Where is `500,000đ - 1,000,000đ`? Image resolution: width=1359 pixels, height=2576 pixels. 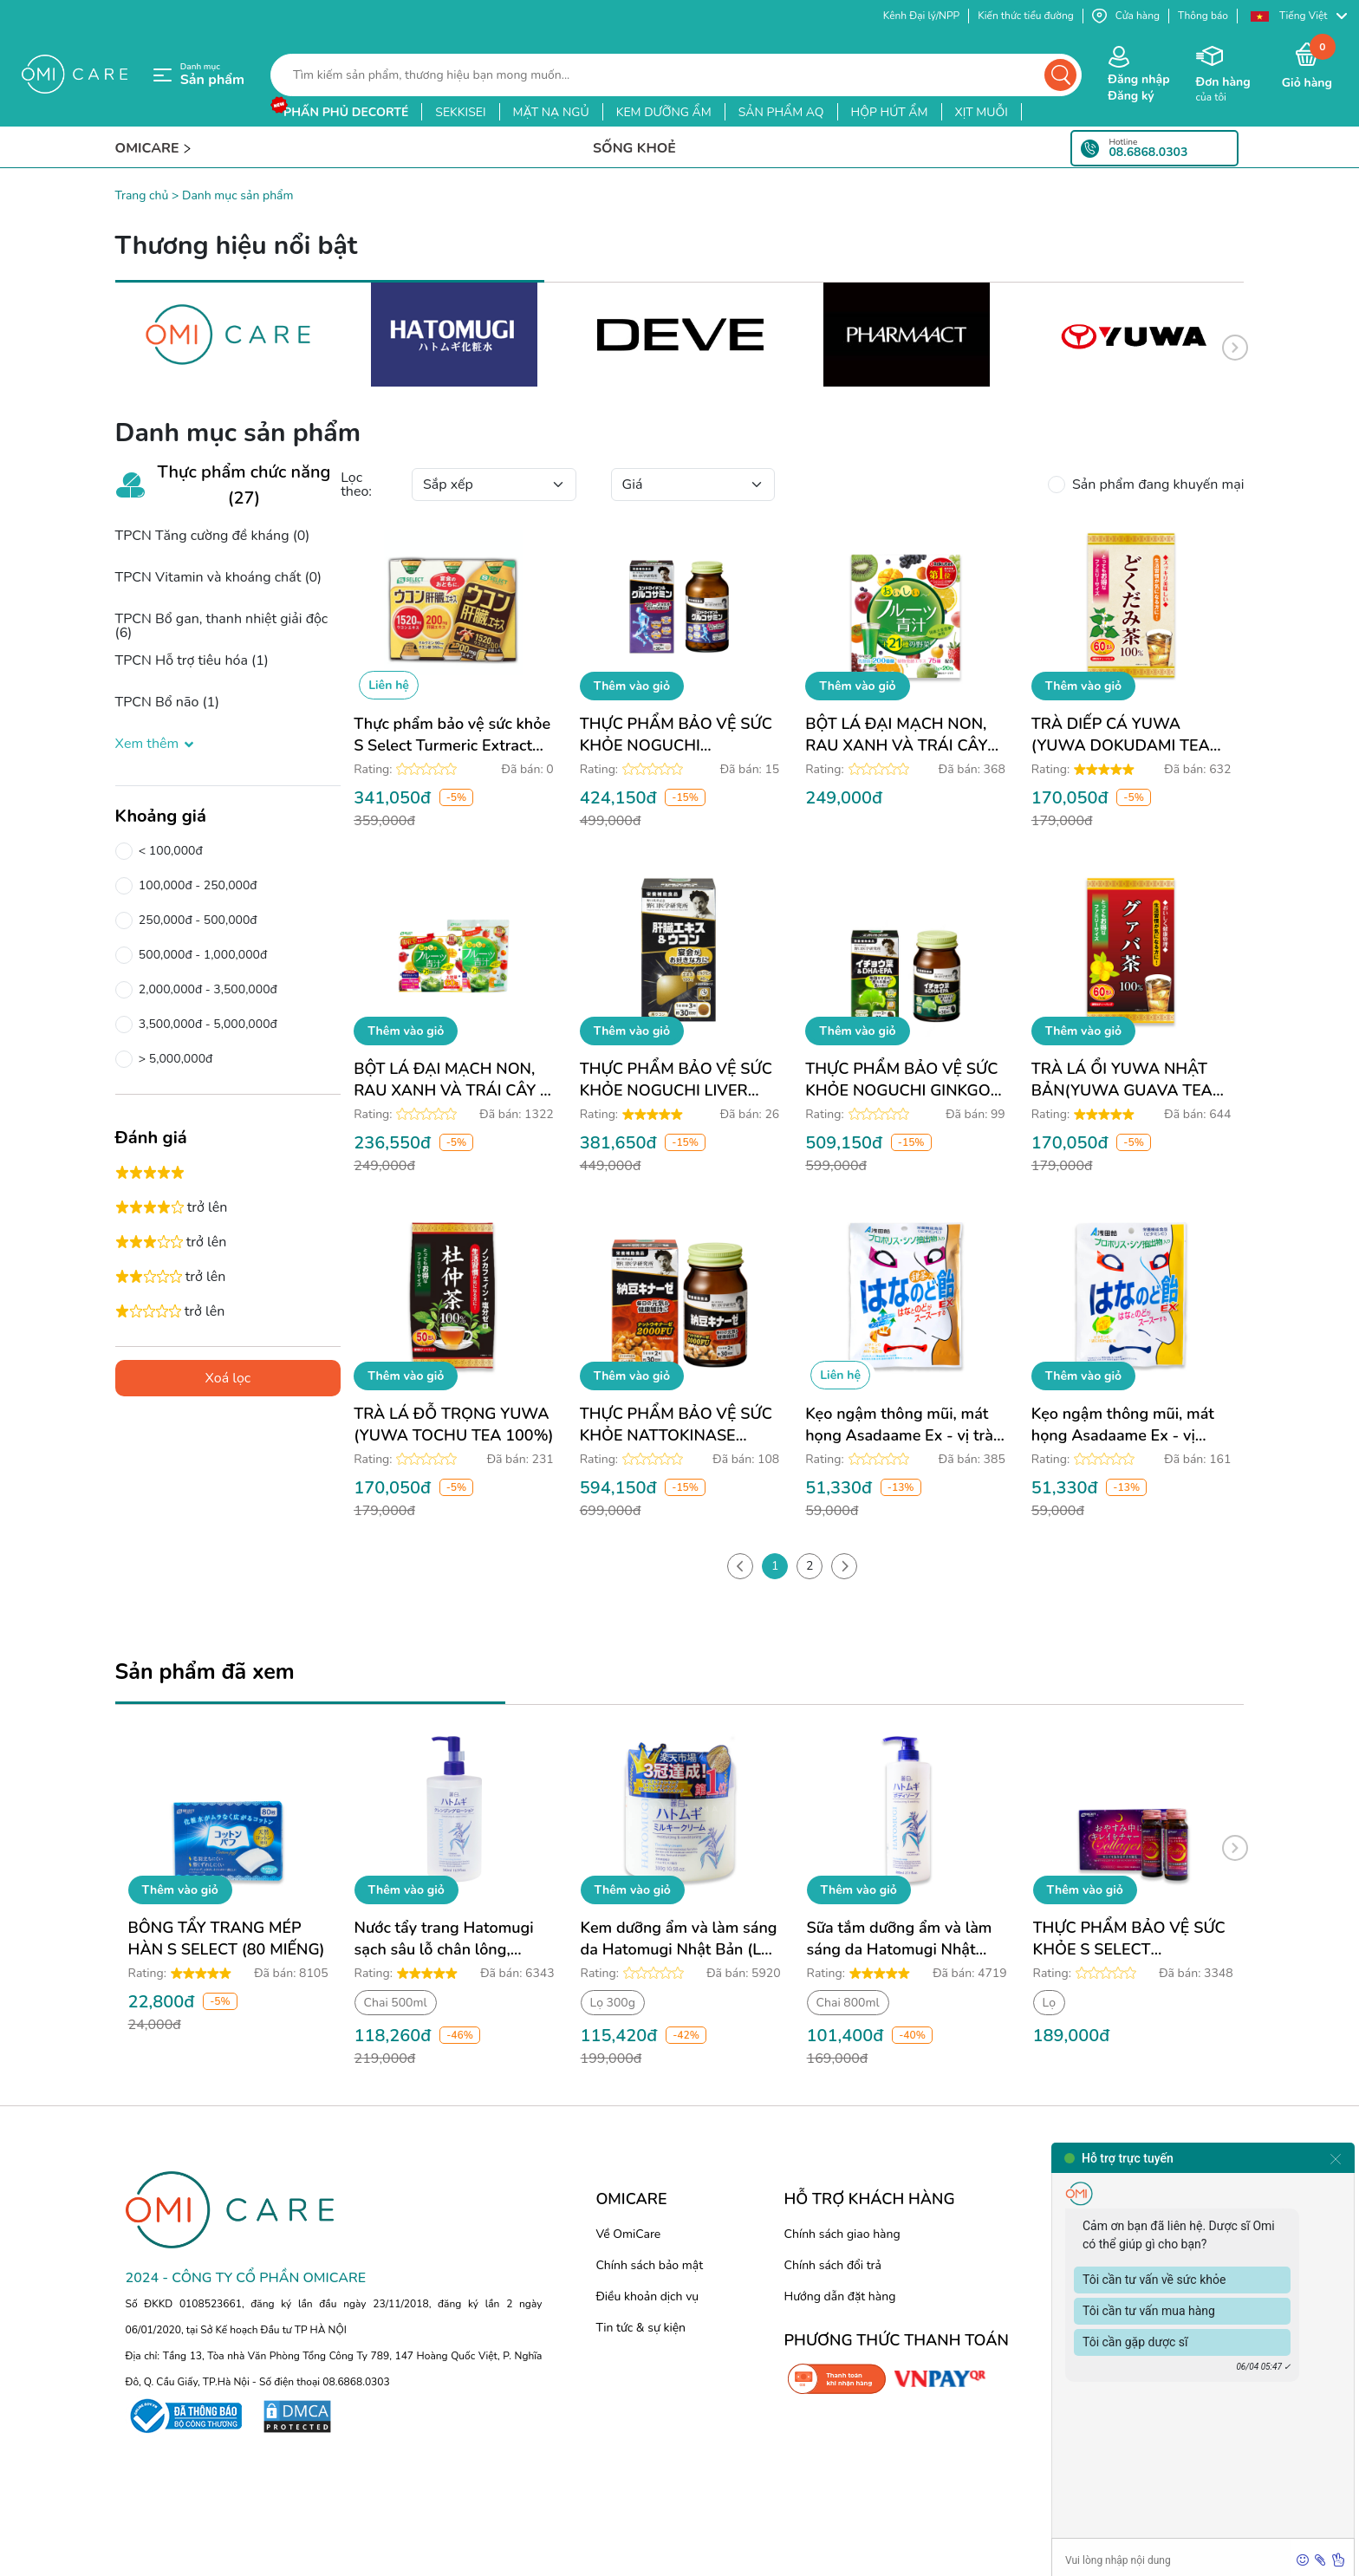 500,000đ - 1,000,000đ is located at coordinates (200, 955).